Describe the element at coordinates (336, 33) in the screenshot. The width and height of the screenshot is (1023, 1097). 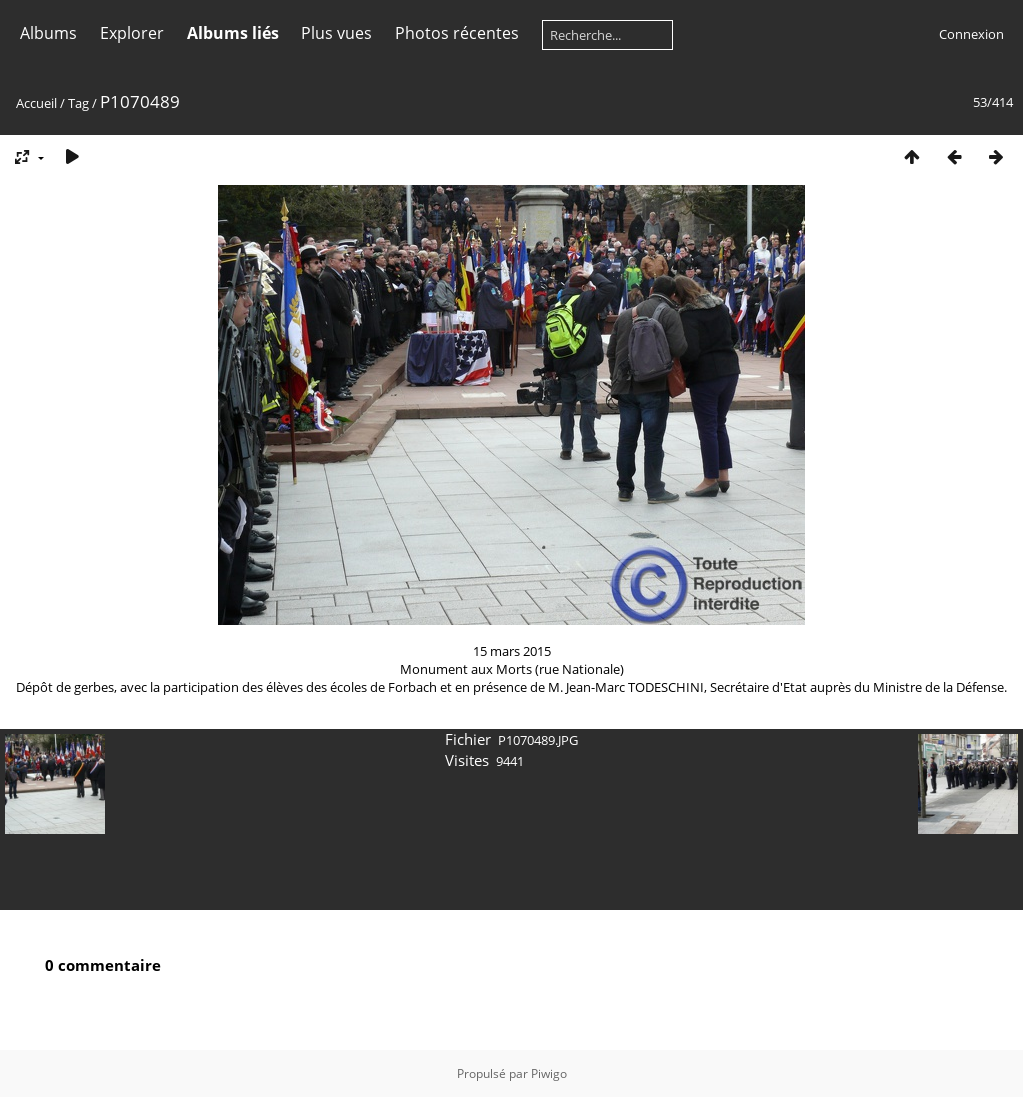
I see `Plus vues` at that location.